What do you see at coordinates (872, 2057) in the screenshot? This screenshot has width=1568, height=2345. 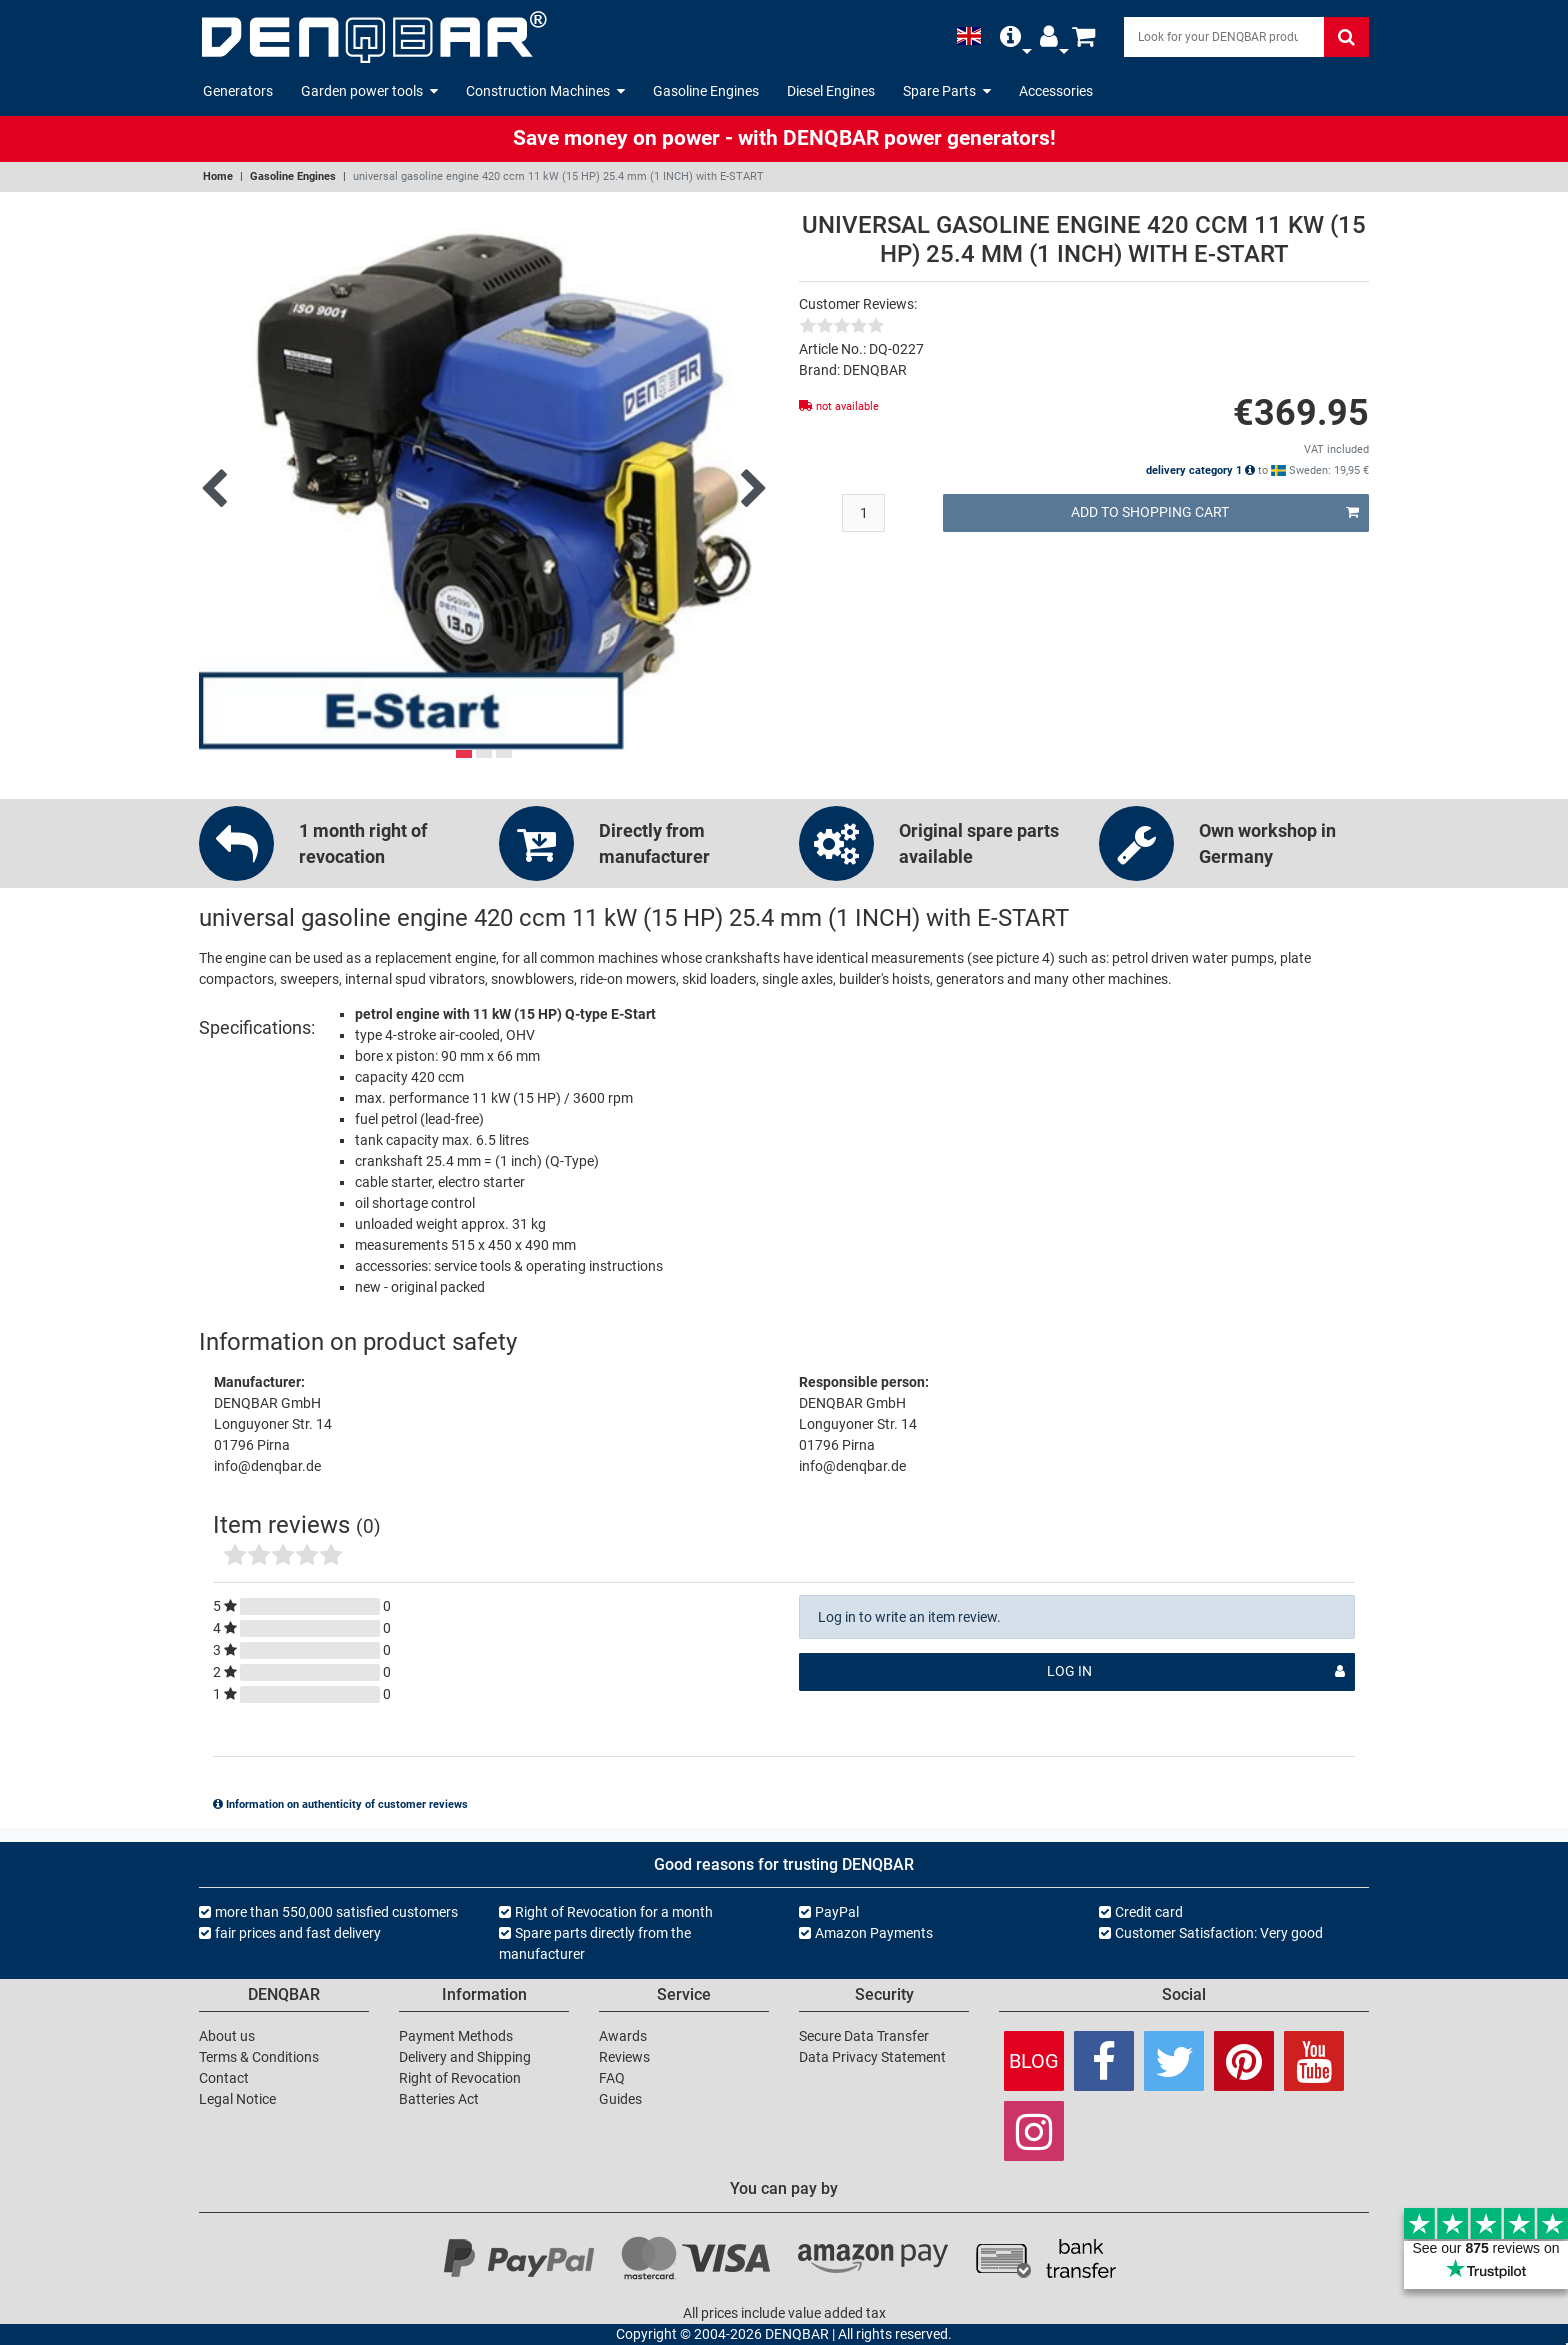 I see `Data Privacy Statement` at bounding box center [872, 2057].